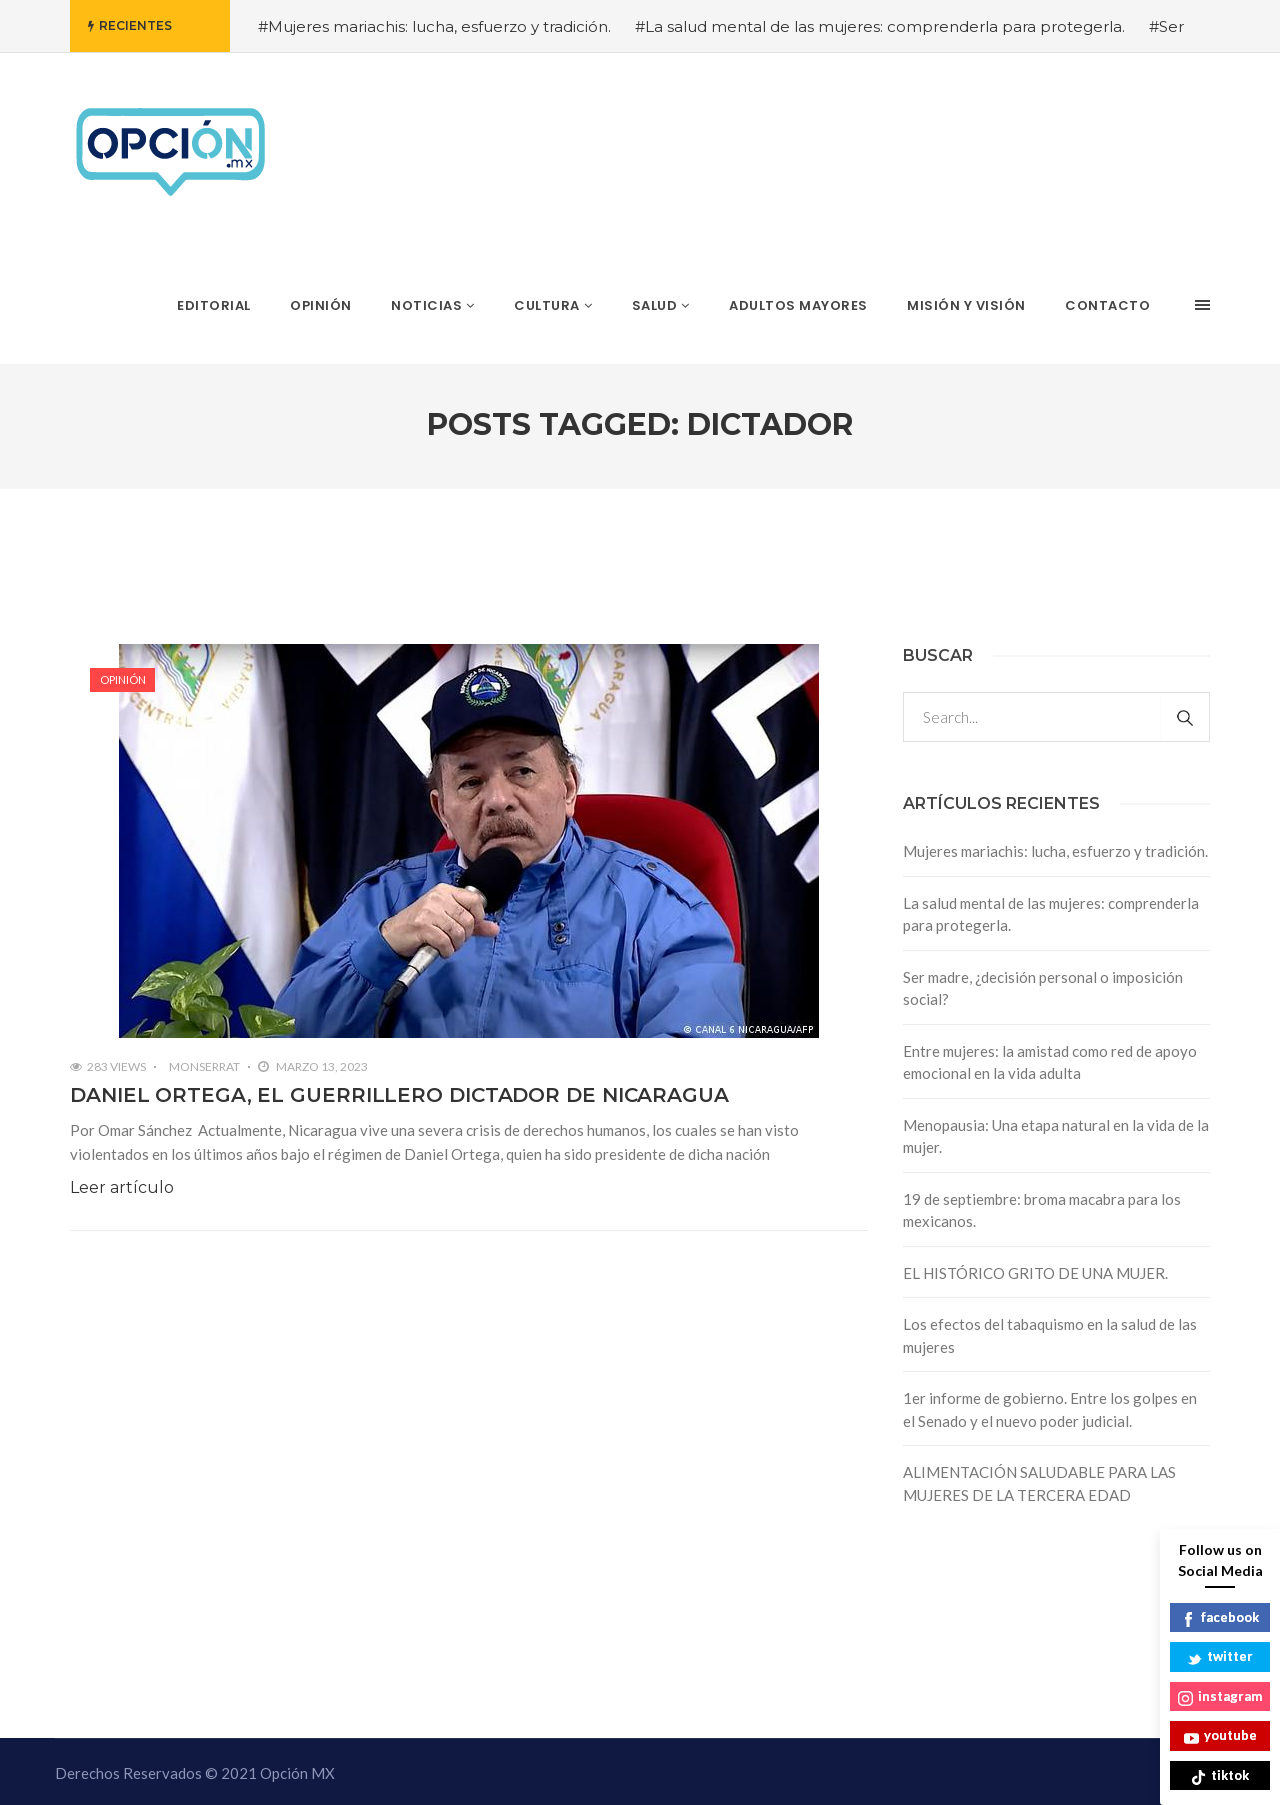  Describe the element at coordinates (1035, 1273) in the screenshot. I see `EL HISTÓRICO GRITO DE UNA MUJER.` at that location.